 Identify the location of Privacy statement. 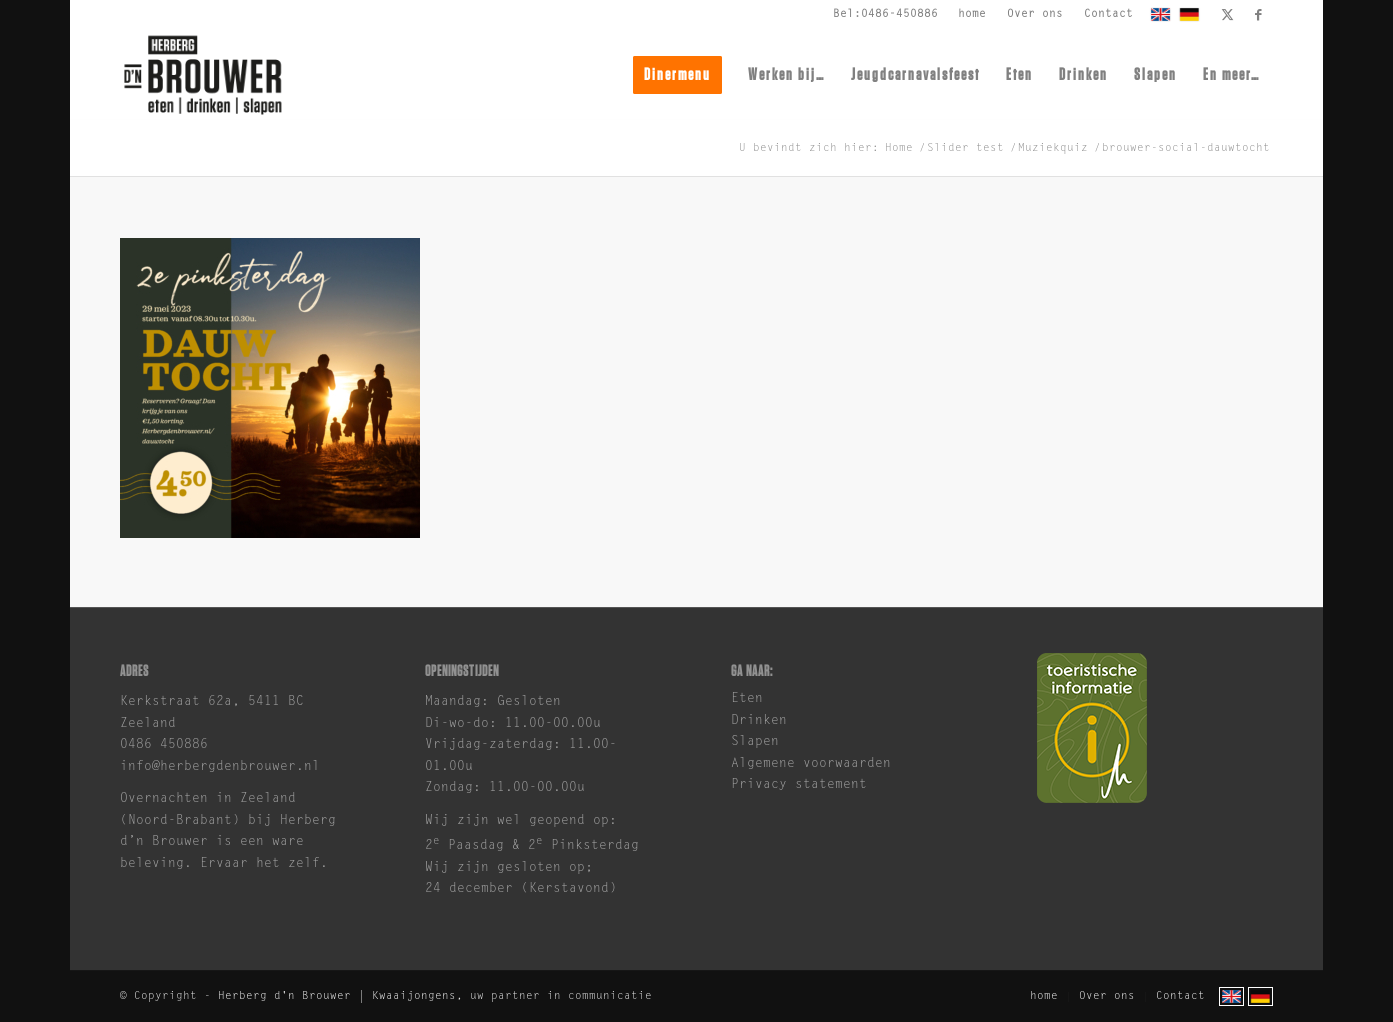
(799, 784).